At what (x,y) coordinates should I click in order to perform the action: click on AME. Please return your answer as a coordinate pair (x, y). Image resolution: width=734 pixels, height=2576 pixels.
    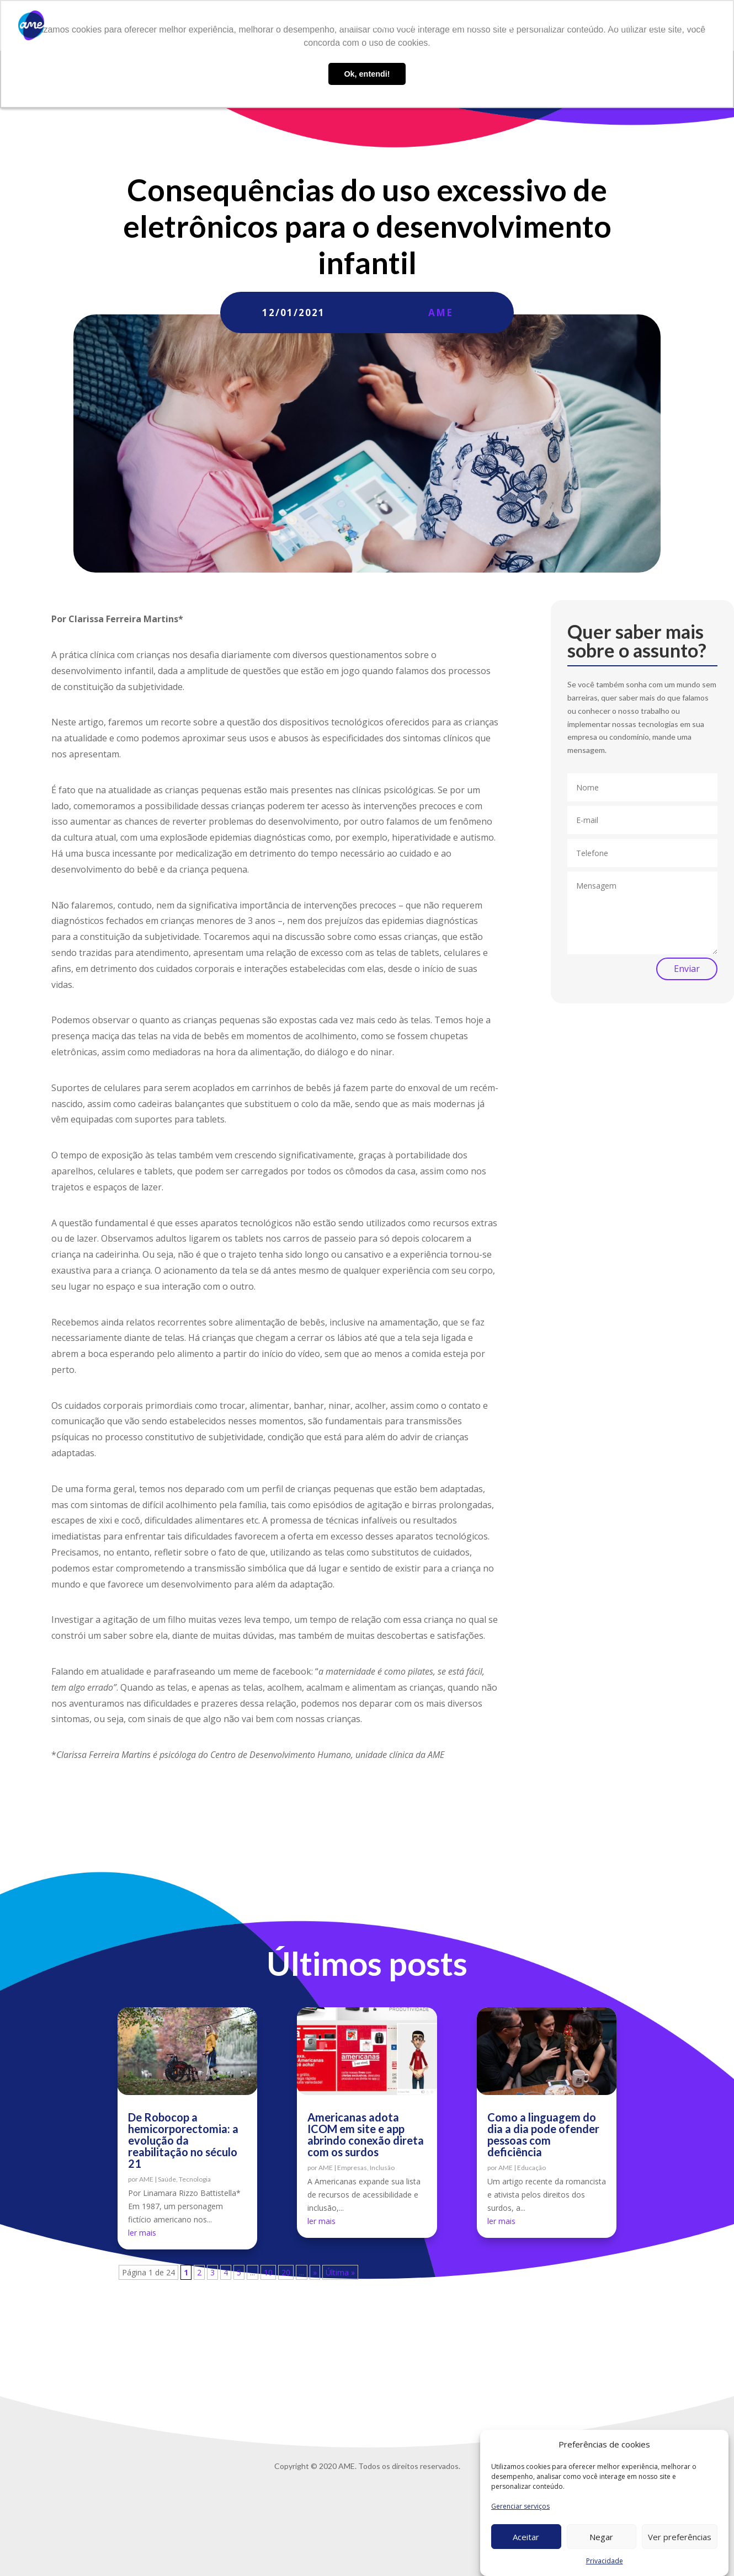
    Looking at the image, I should click on (440, 312).